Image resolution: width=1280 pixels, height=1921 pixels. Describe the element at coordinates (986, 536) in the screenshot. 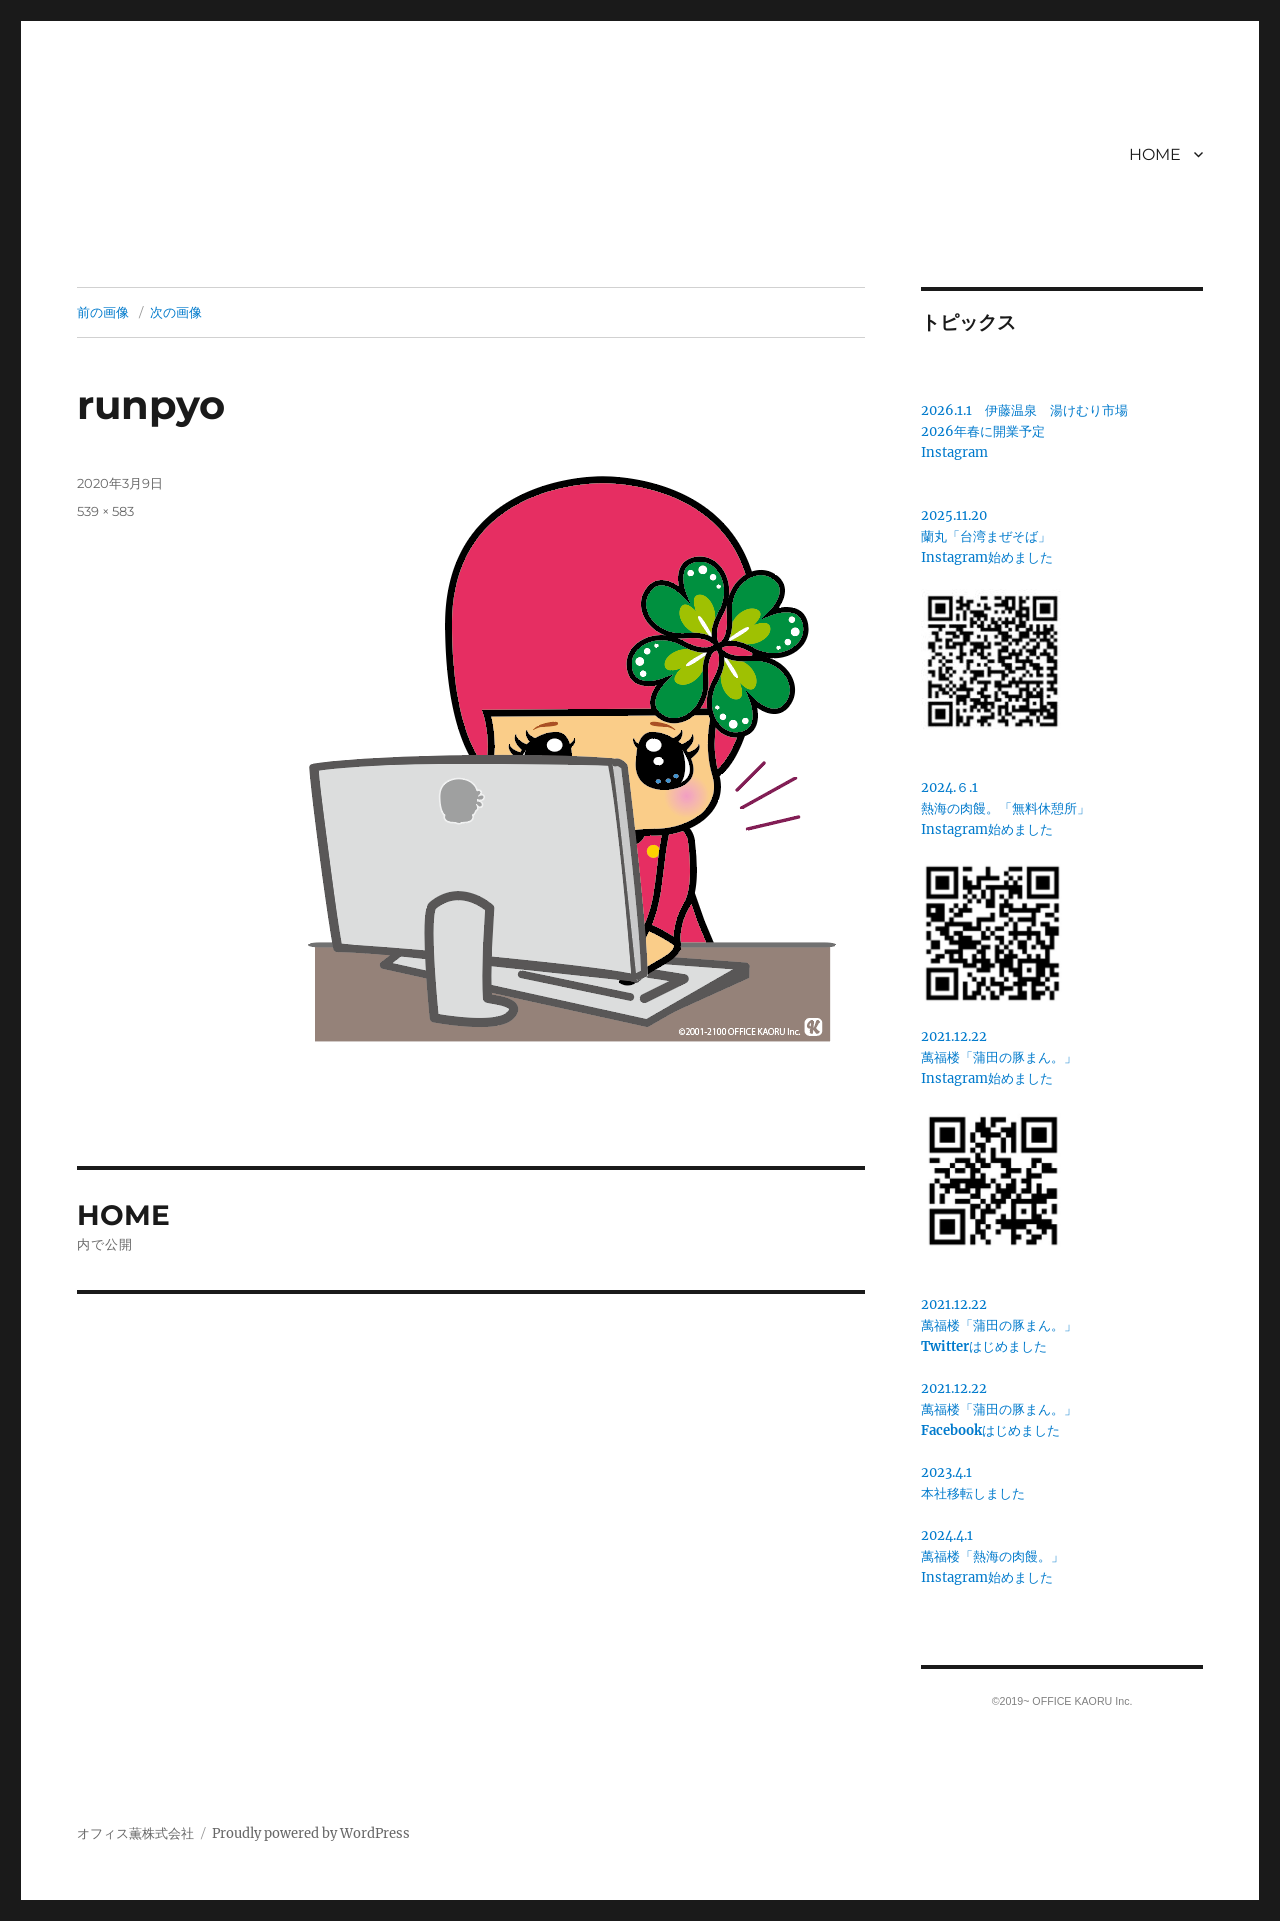

I see `蘭丸「台湾まぜそば」` at that location.